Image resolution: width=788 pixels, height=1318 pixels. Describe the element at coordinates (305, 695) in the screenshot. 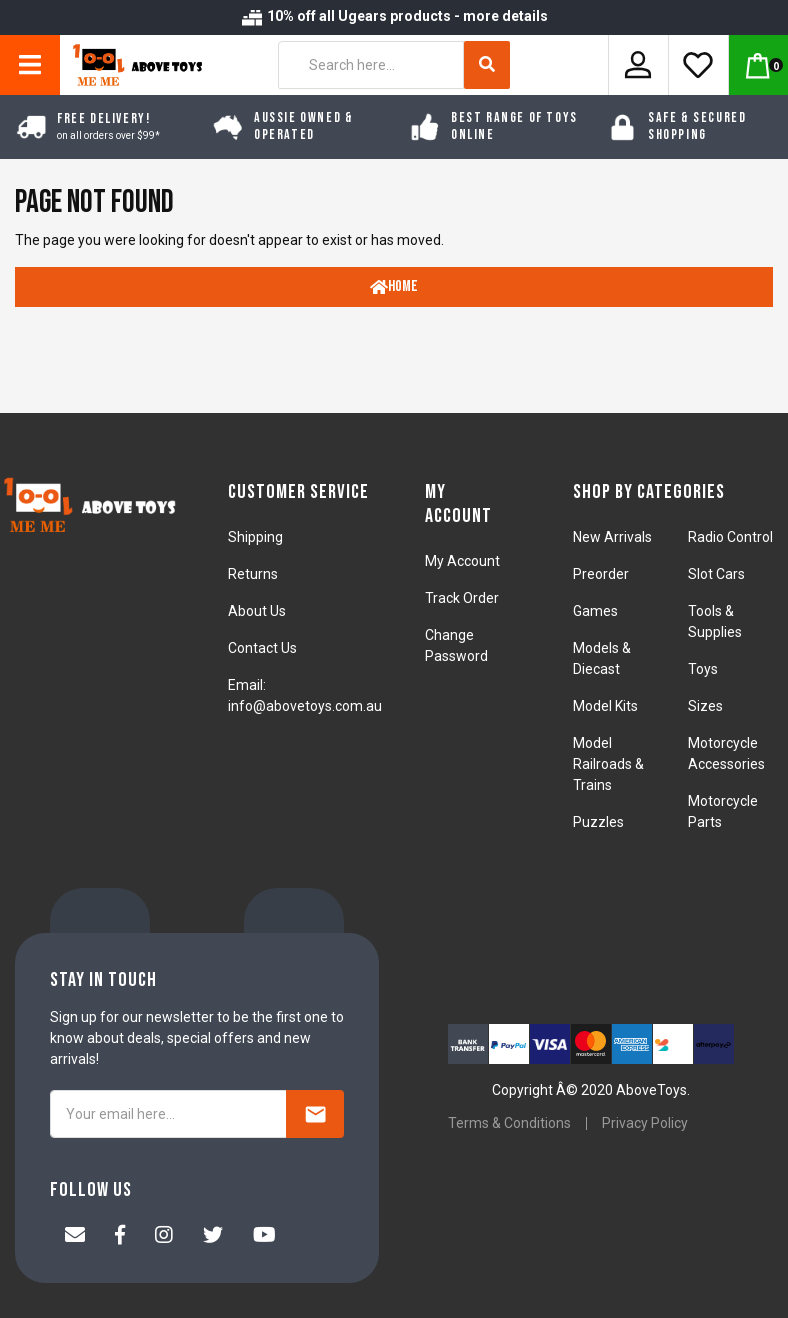

I see `Email: info@abovetoys.com.au` at that location.